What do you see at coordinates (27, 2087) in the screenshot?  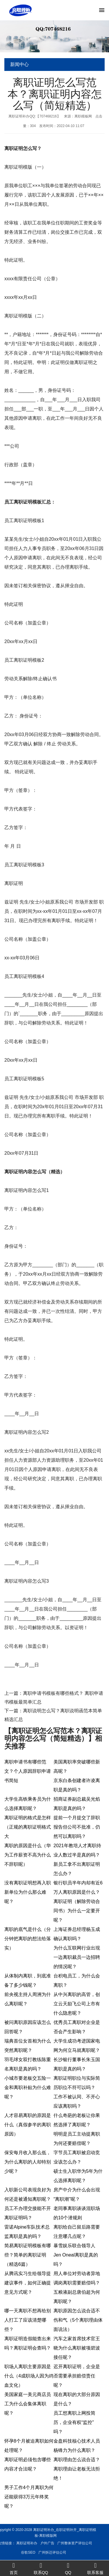 I see `小城市要老板交五险一金和离职补贴为什么难呢？` at bounding box center [27, 2087].